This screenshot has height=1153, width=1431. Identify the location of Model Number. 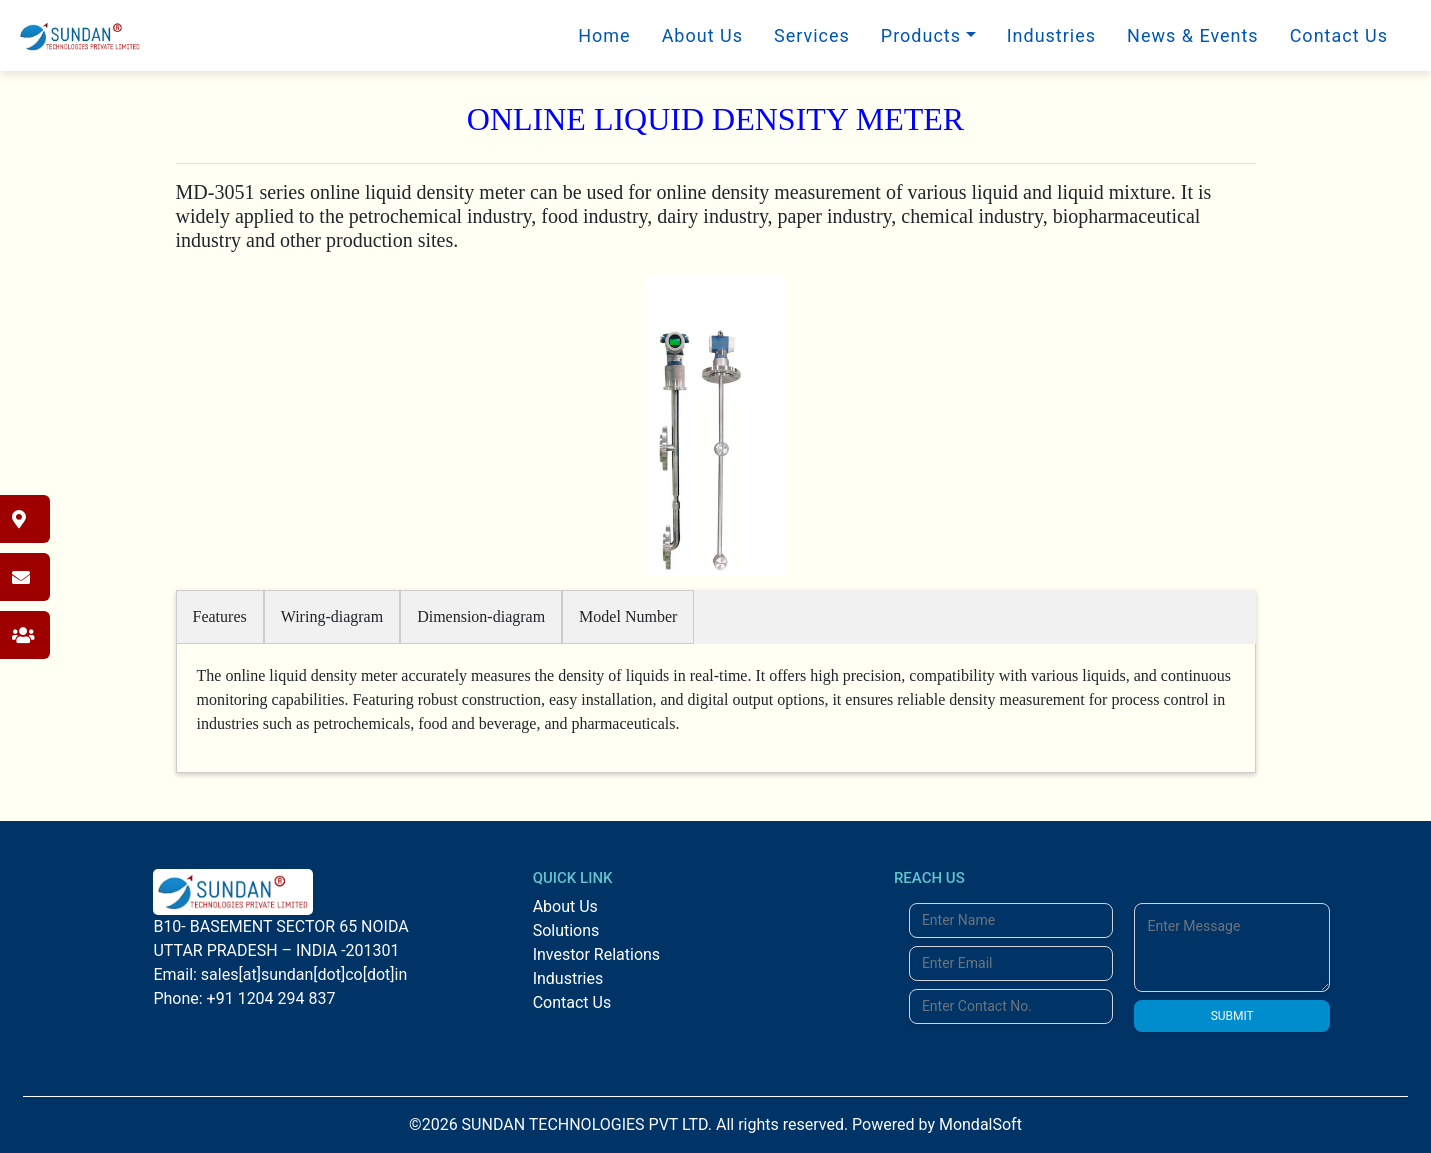
(628, 616).